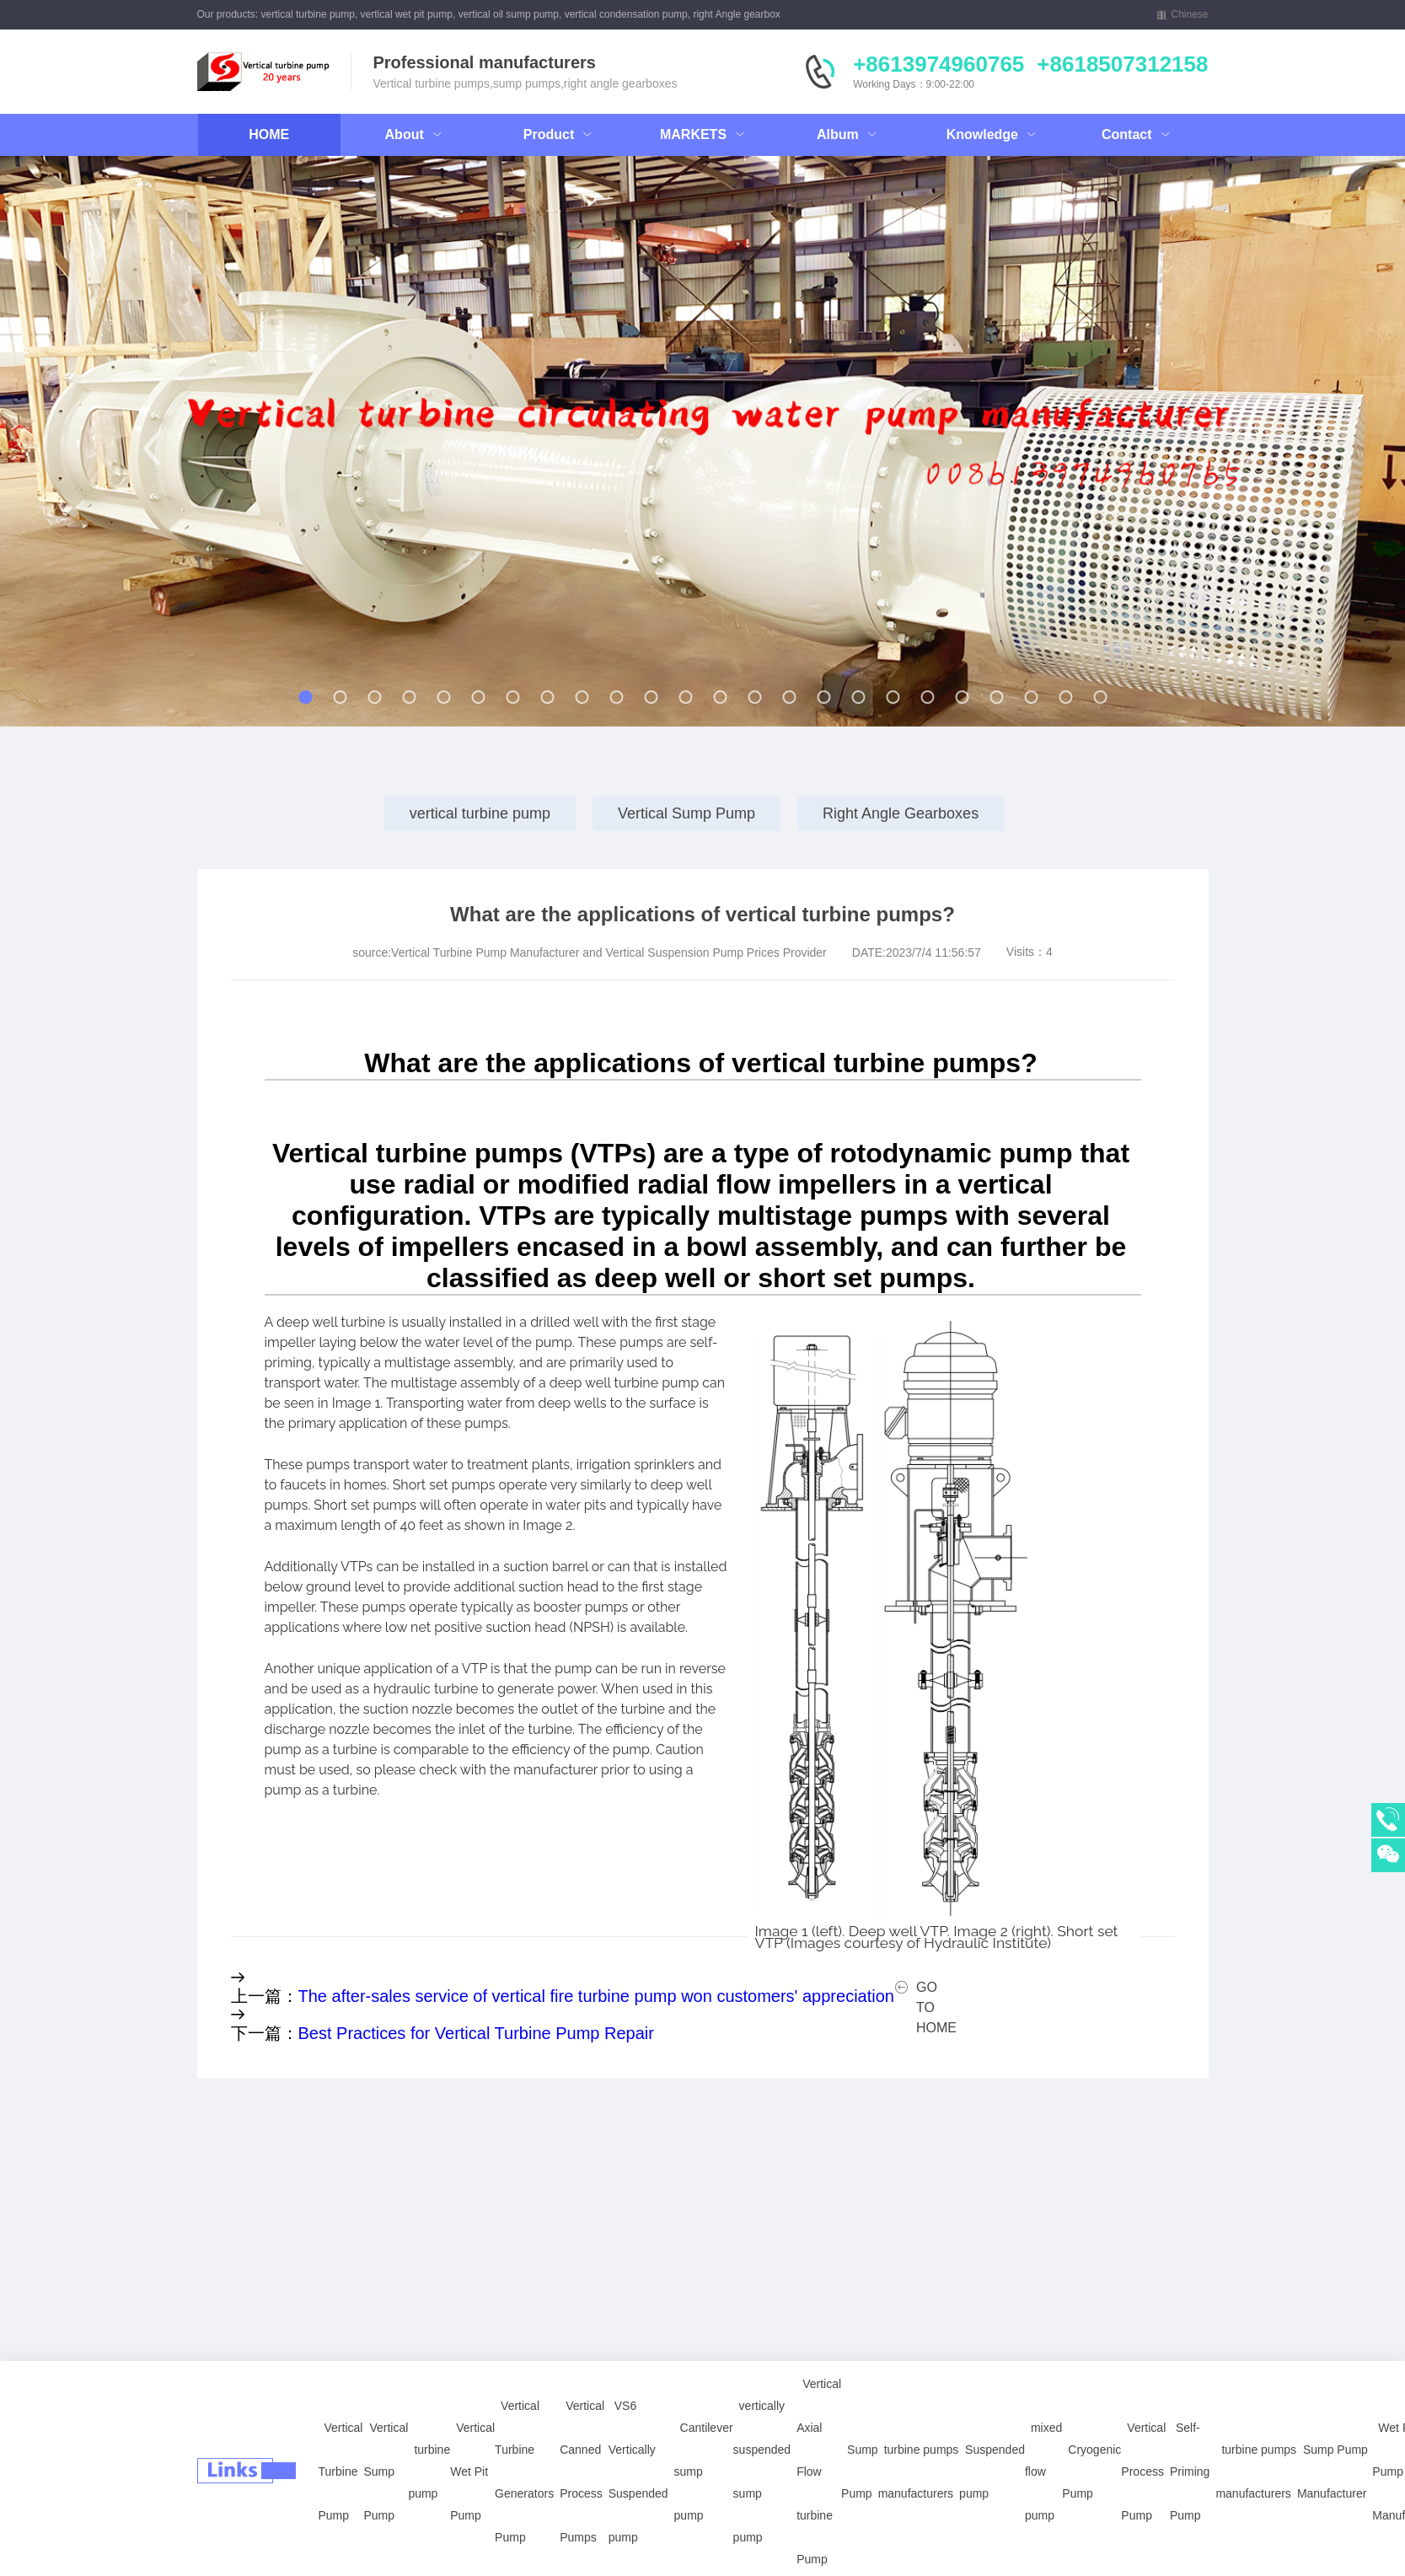 The width and height of the screenshot is (1405, 2576). I want to click on HOME, so click(269, 134).